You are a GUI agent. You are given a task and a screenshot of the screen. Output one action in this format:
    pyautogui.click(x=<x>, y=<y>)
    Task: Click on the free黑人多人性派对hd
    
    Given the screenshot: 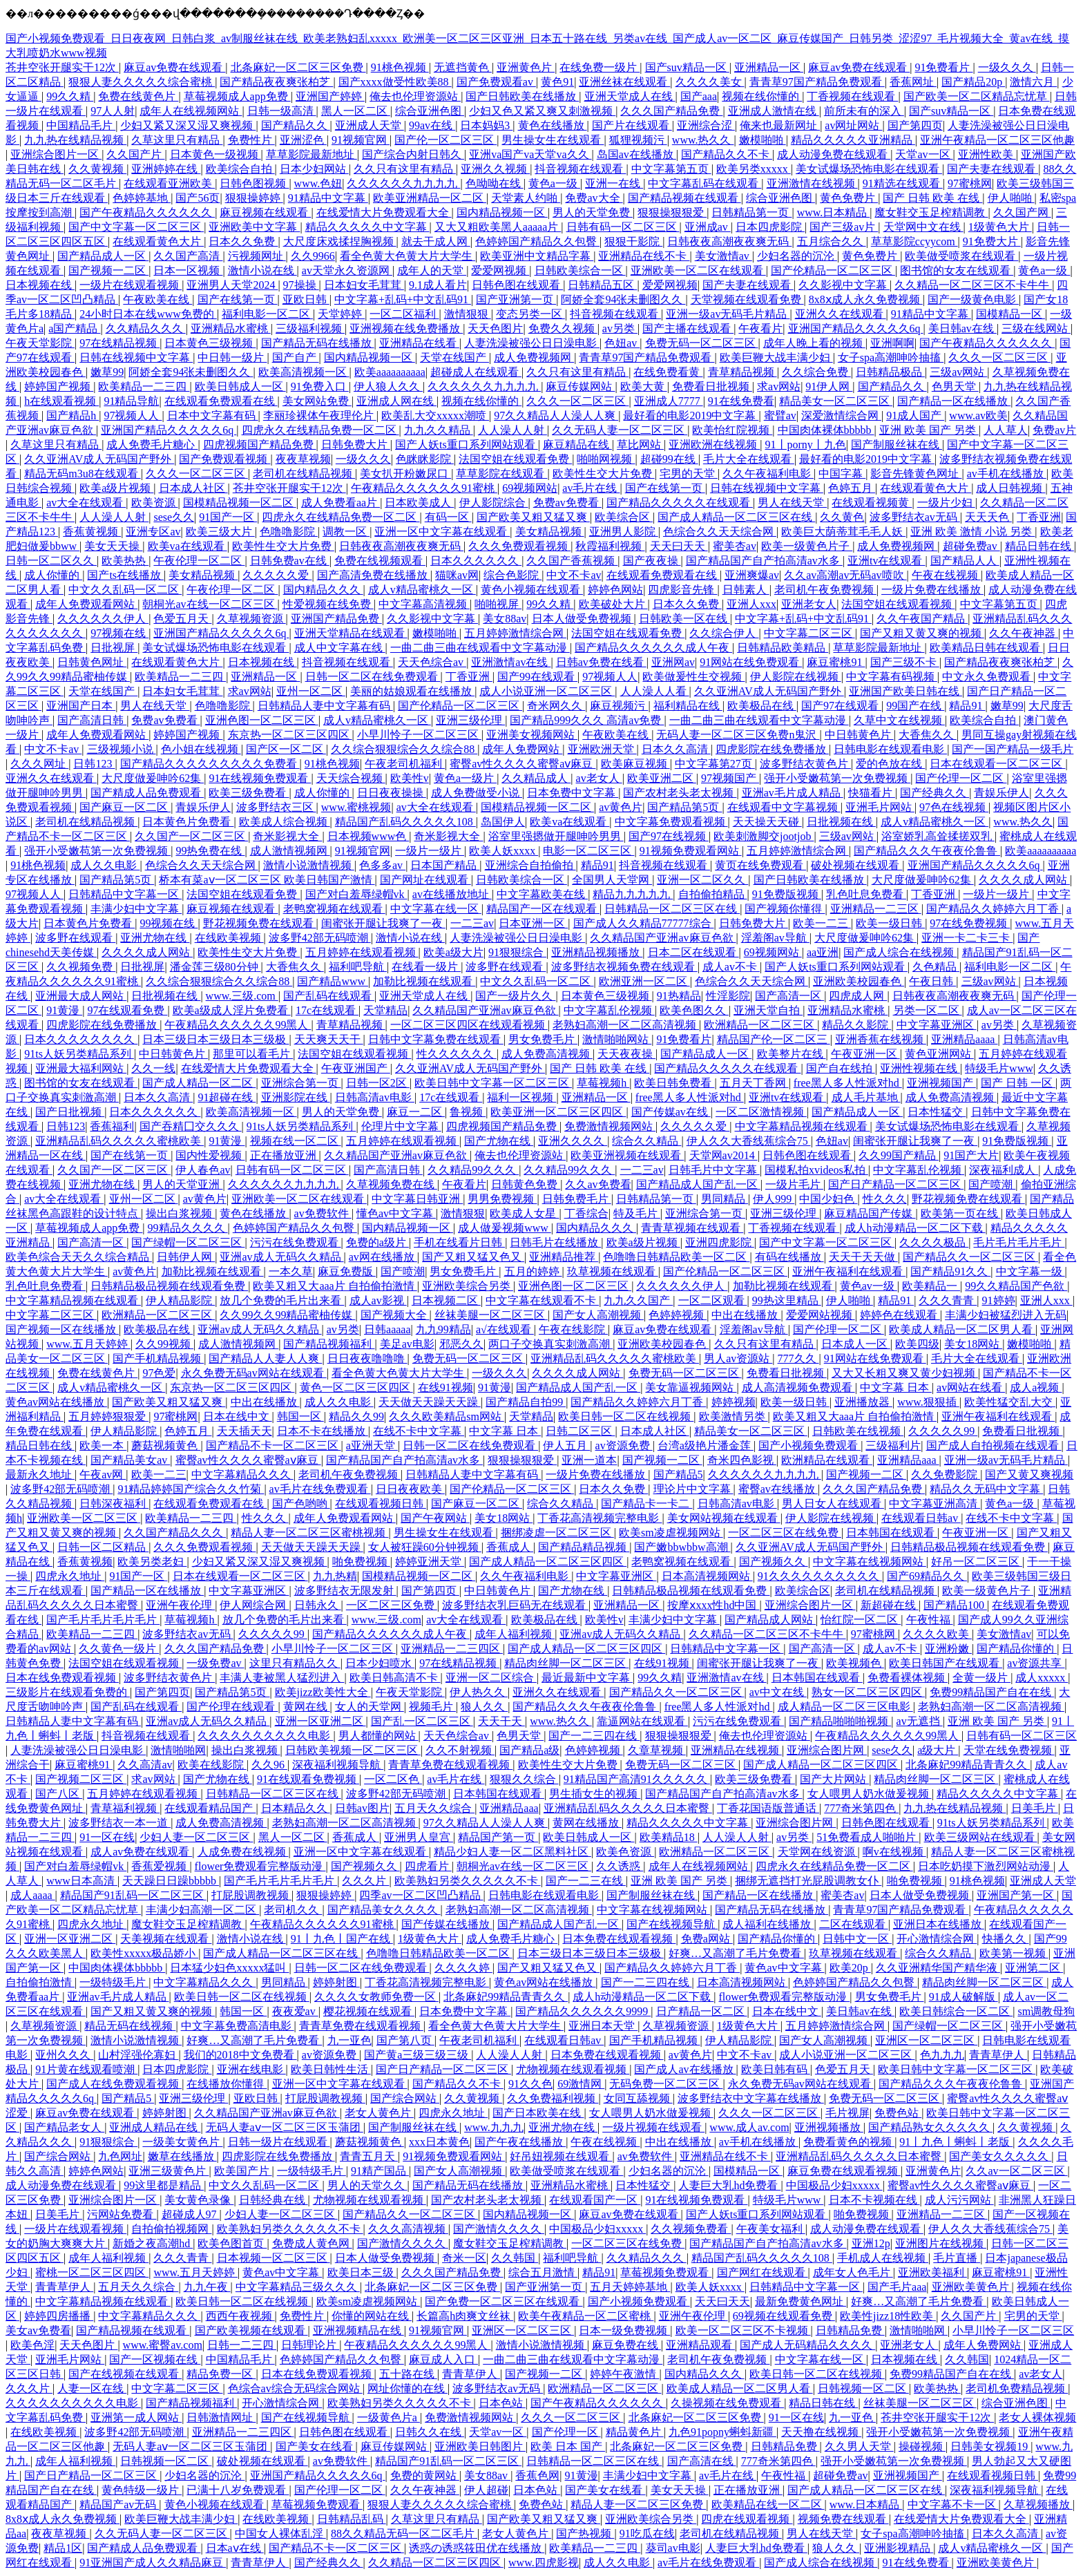 What is the action you would take?
    pyautogui.click(x=848, y=1083)
    